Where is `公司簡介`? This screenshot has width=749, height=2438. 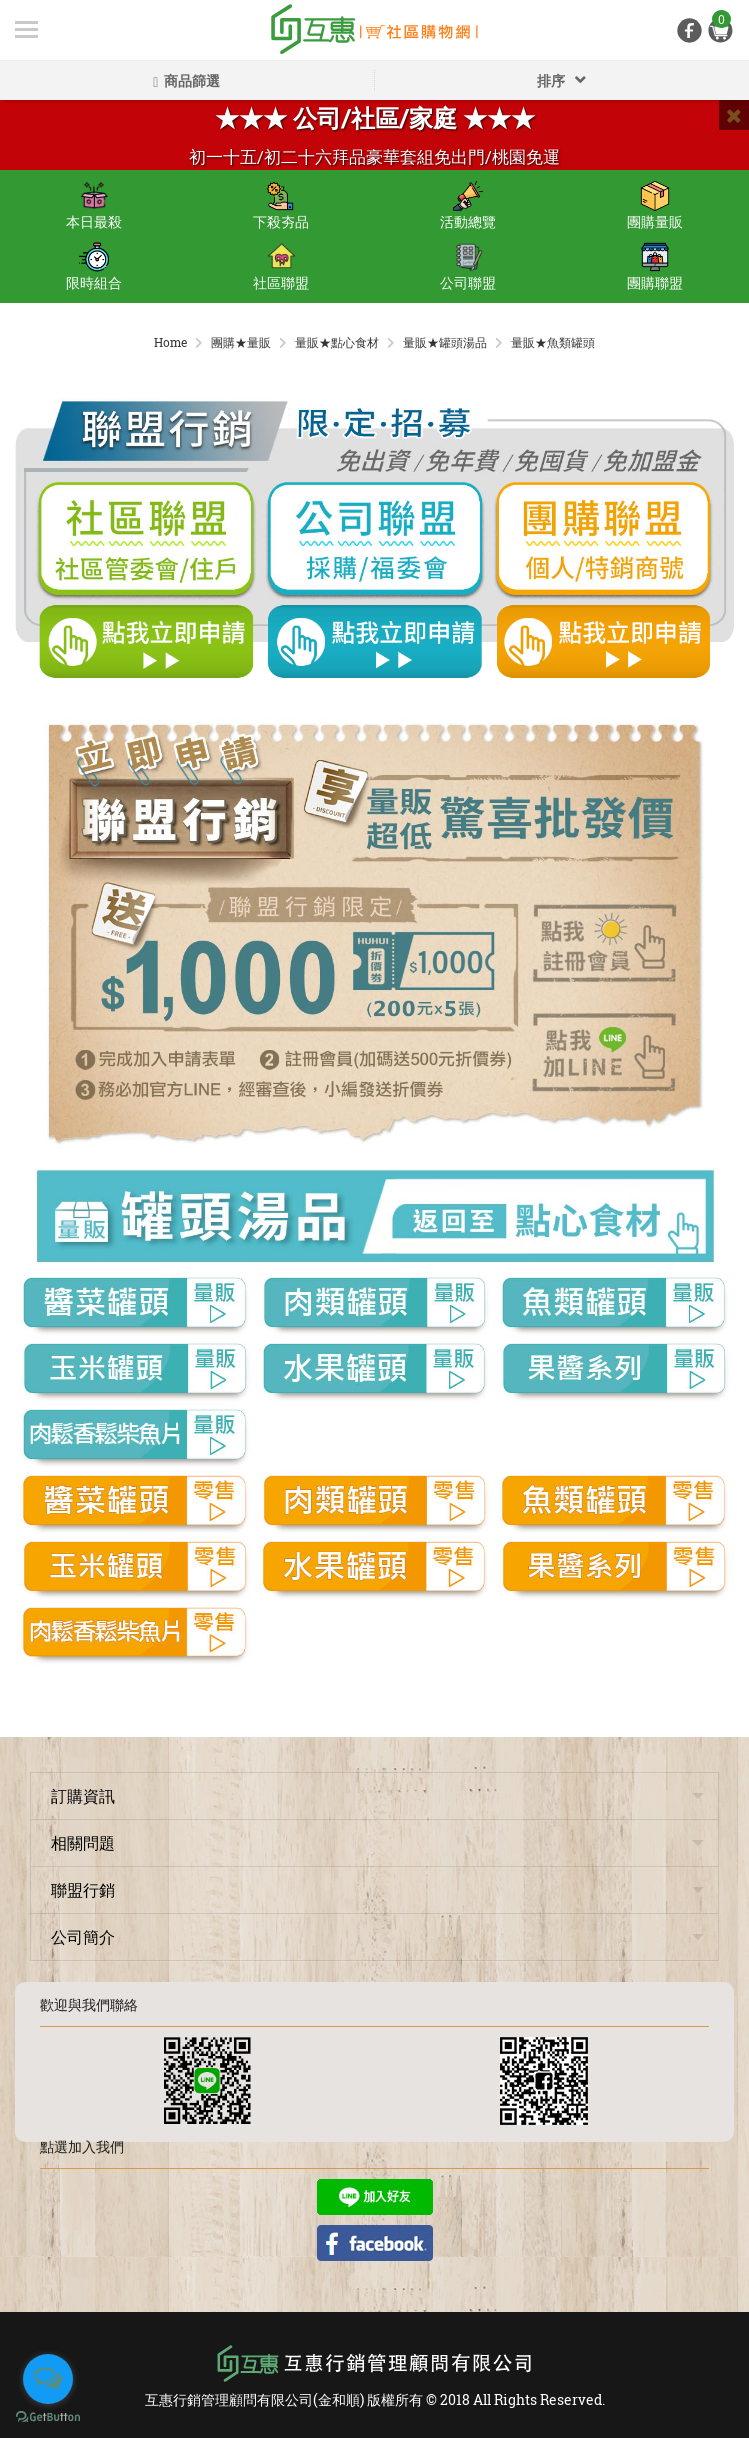 公司簡介 is located at coordinates (83, 1936).